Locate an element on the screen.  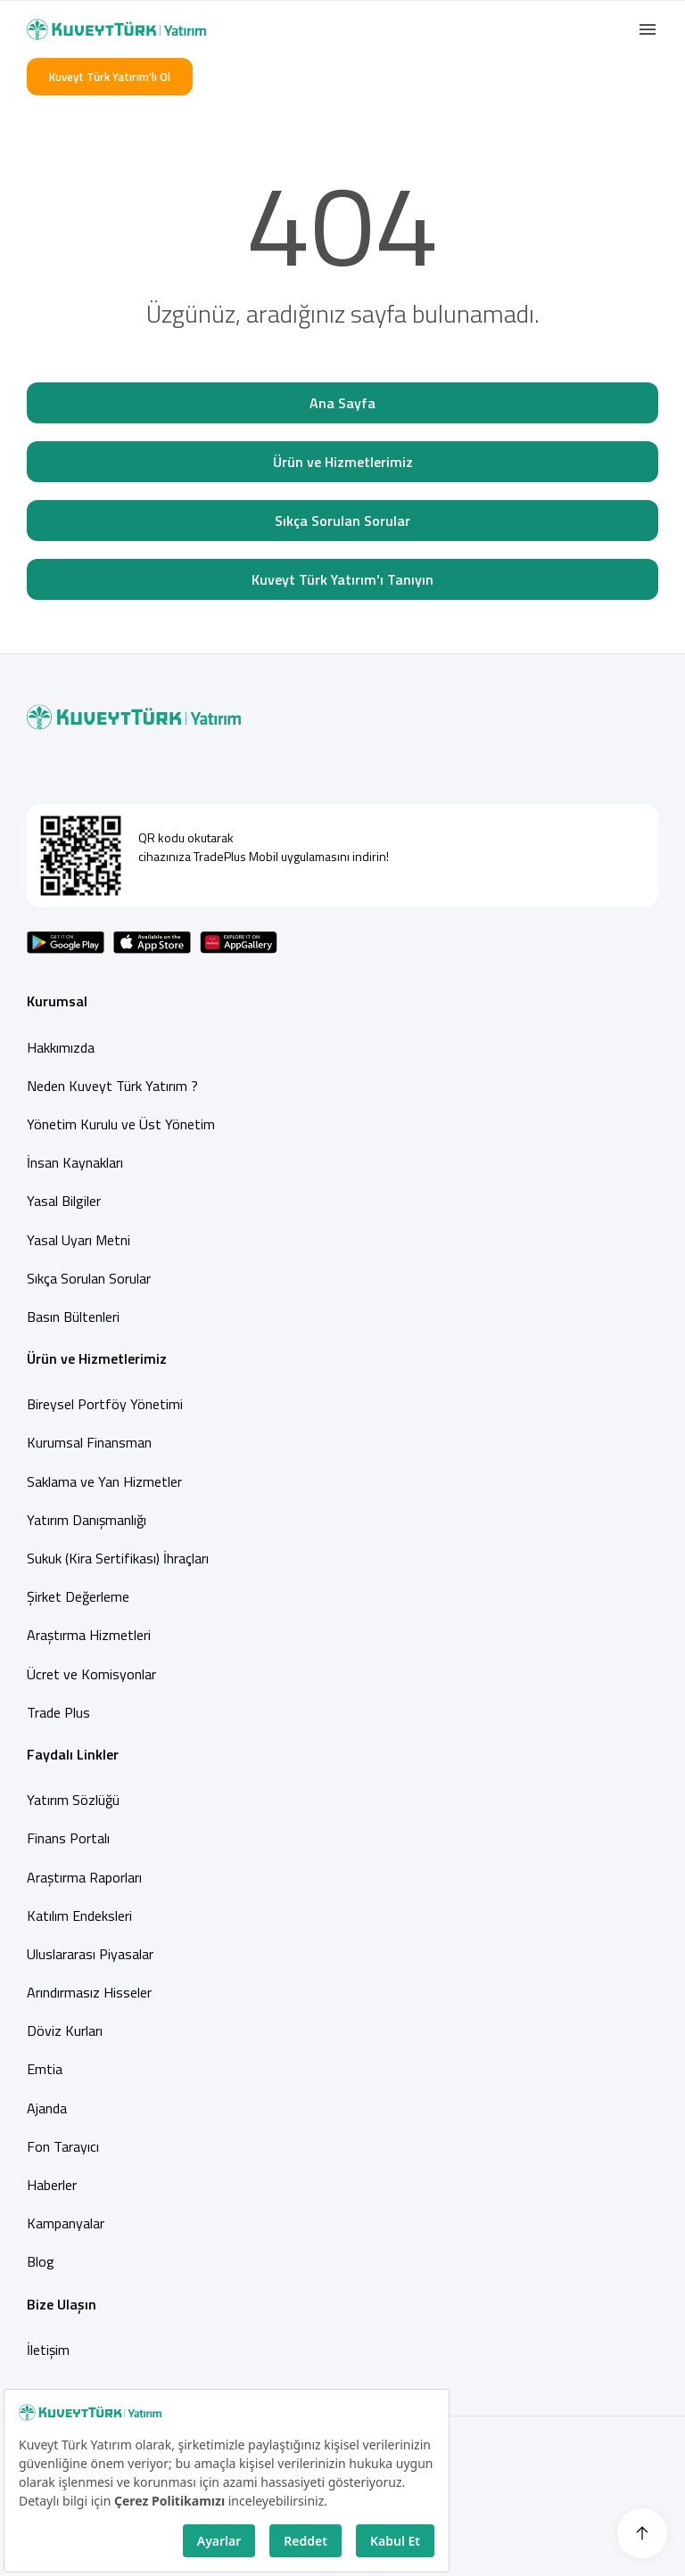
Ürün ve Hizmetlerimiz is located at coordinates (343, 461).